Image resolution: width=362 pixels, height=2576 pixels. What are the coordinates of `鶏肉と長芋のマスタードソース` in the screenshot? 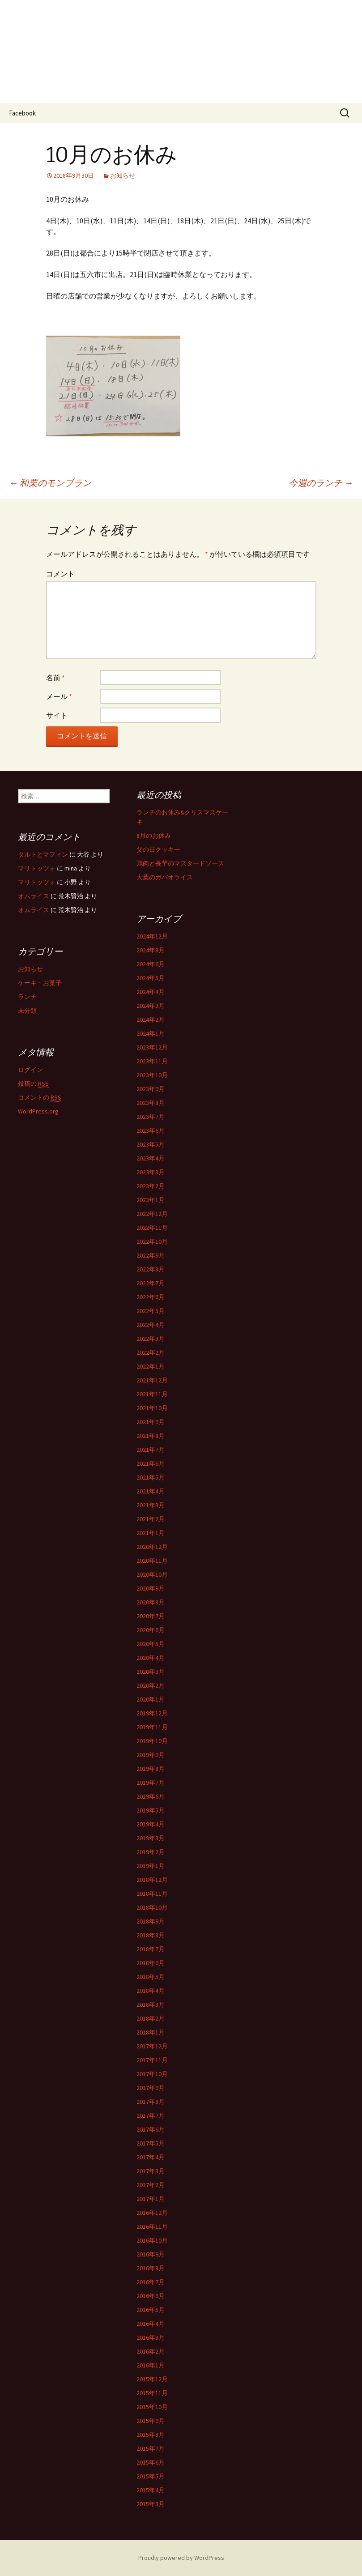 It's located at (180, 863).